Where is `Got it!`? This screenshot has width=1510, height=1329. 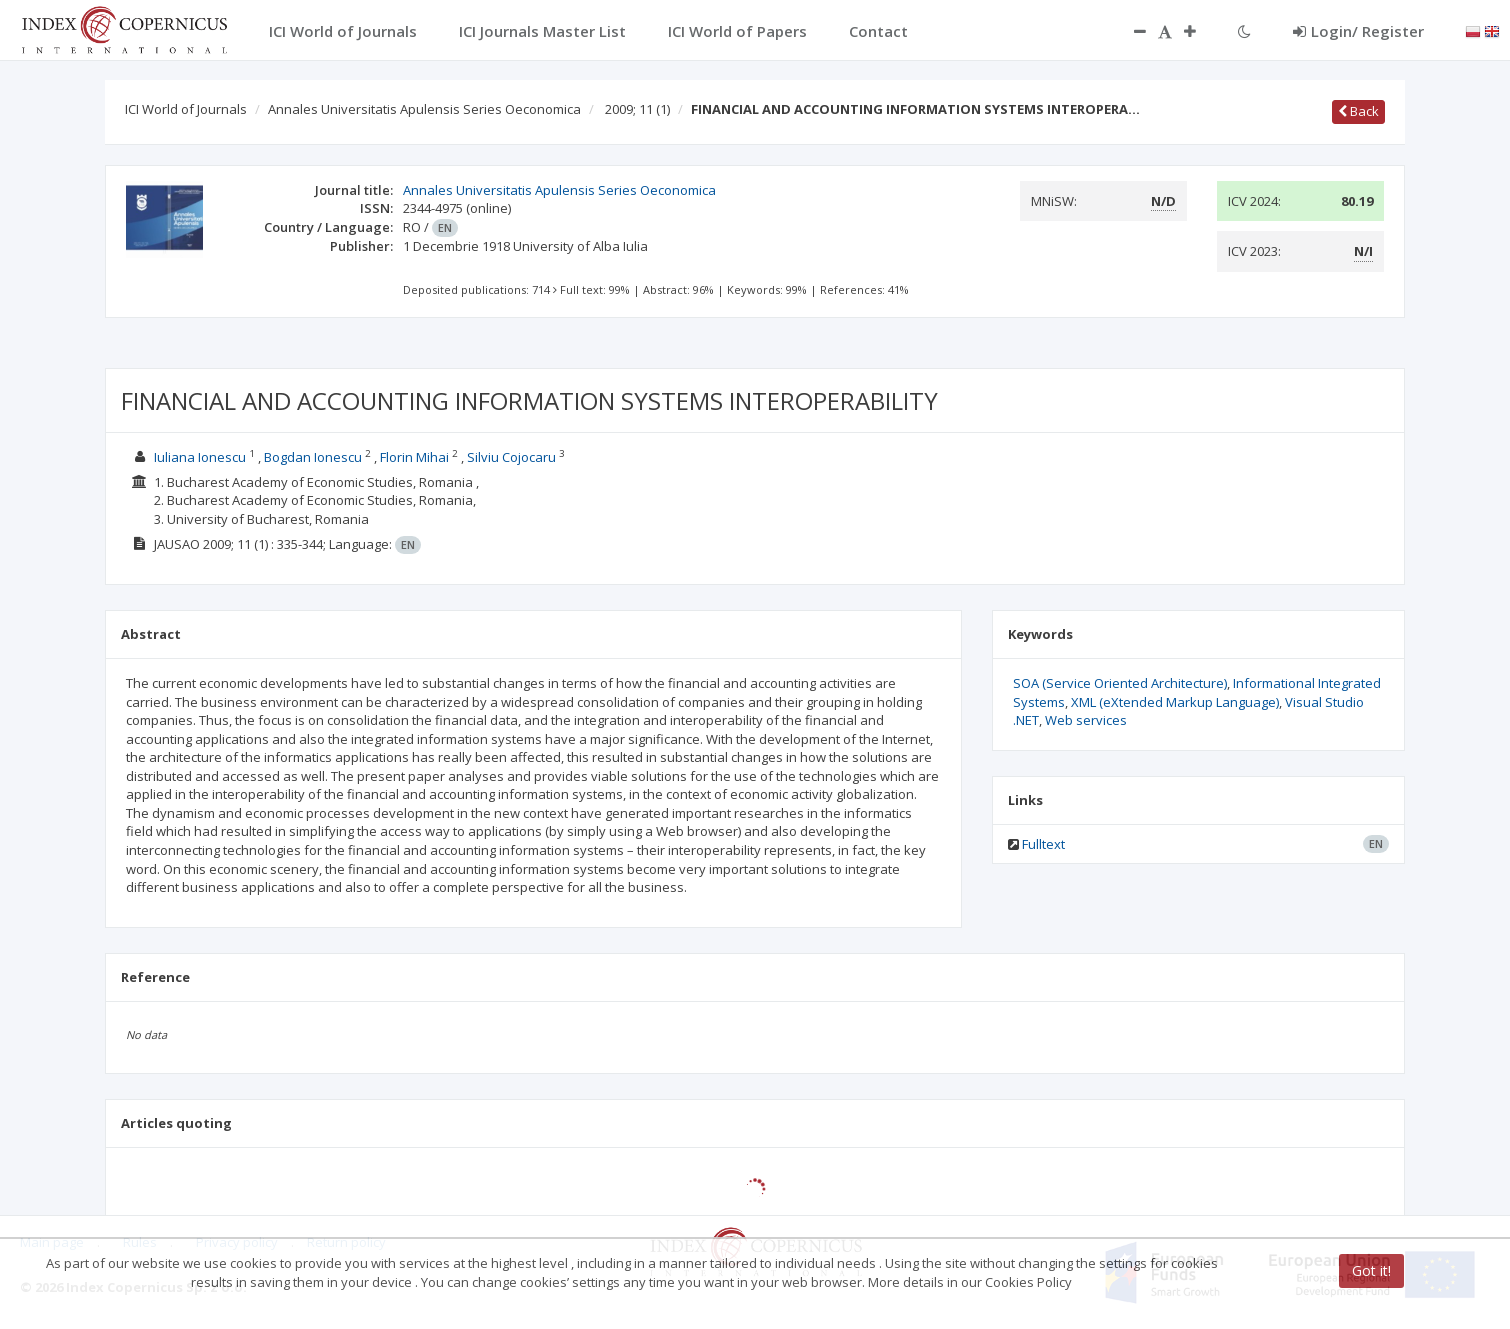 Got it! is located at coordinates (1371, 1270).